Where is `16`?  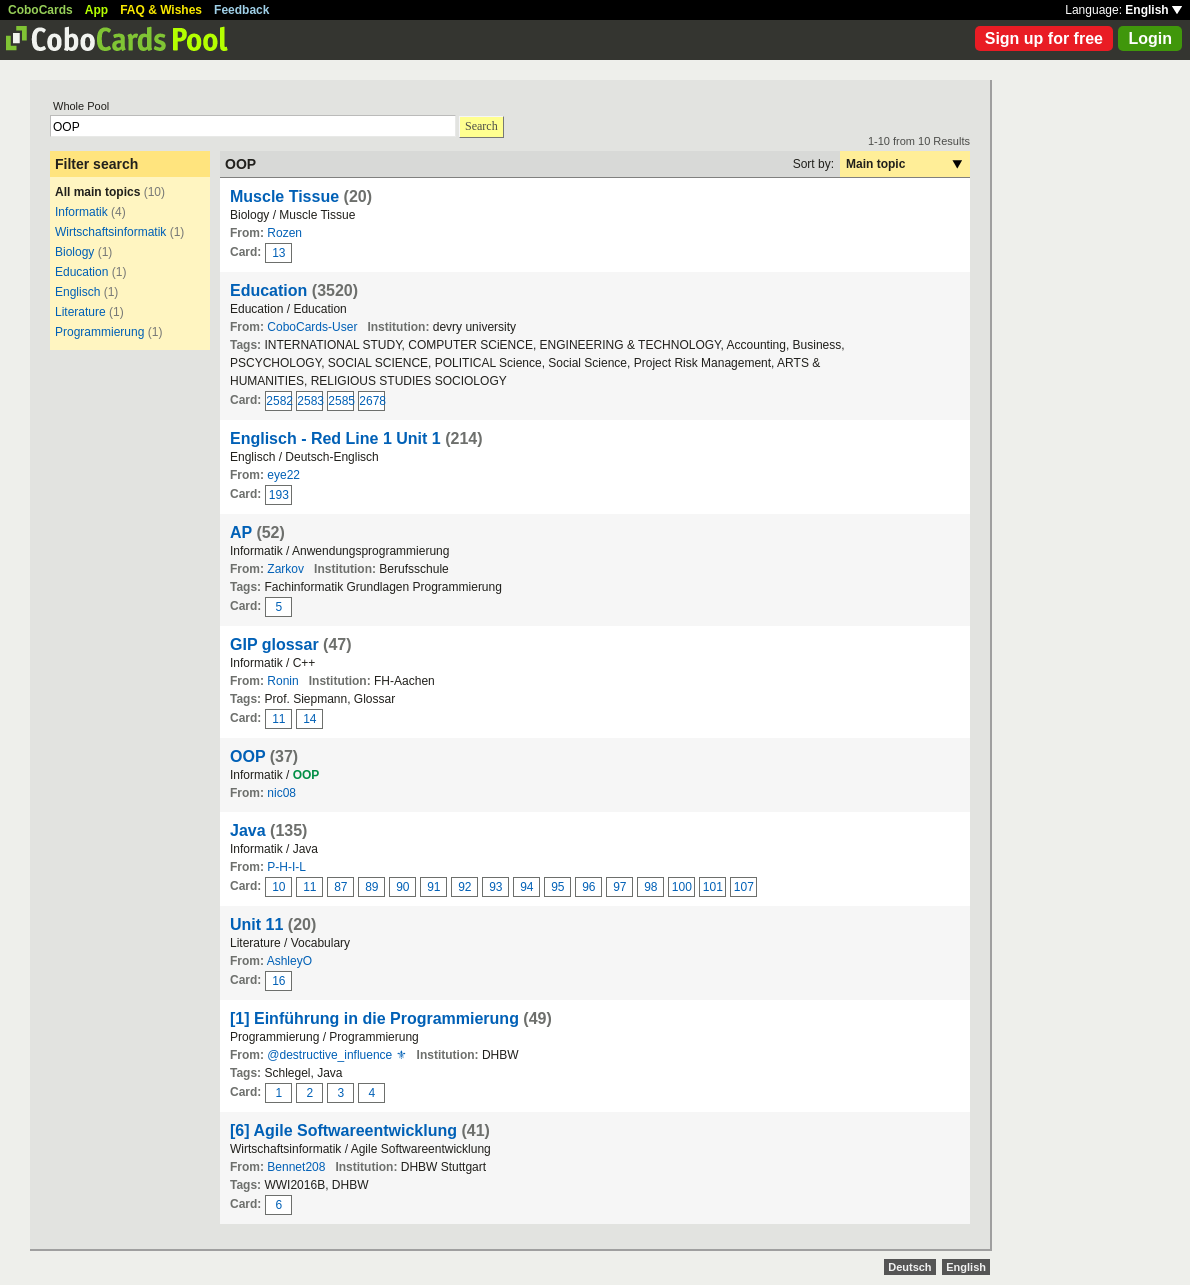
16 is located at coordinates (278, 981).